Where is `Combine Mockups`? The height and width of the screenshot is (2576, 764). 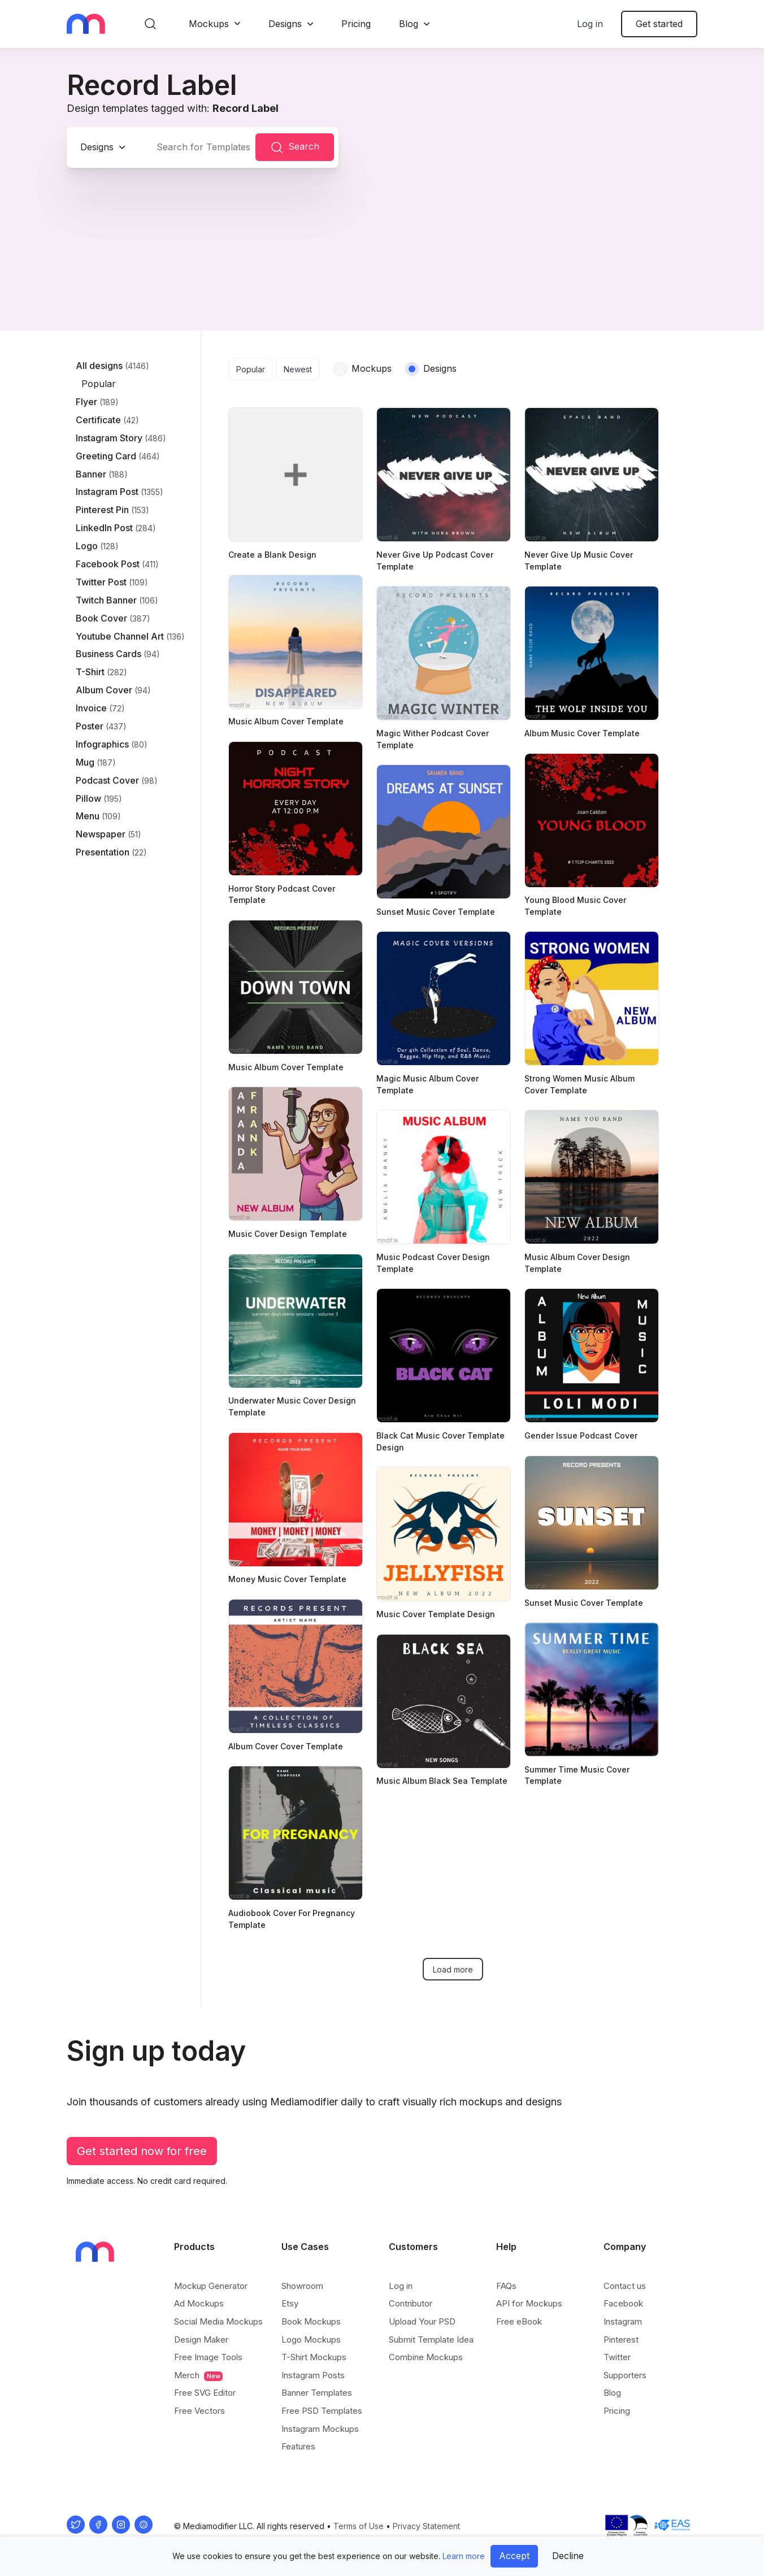
Combine Mockups is located at coordinates (426, 2357).